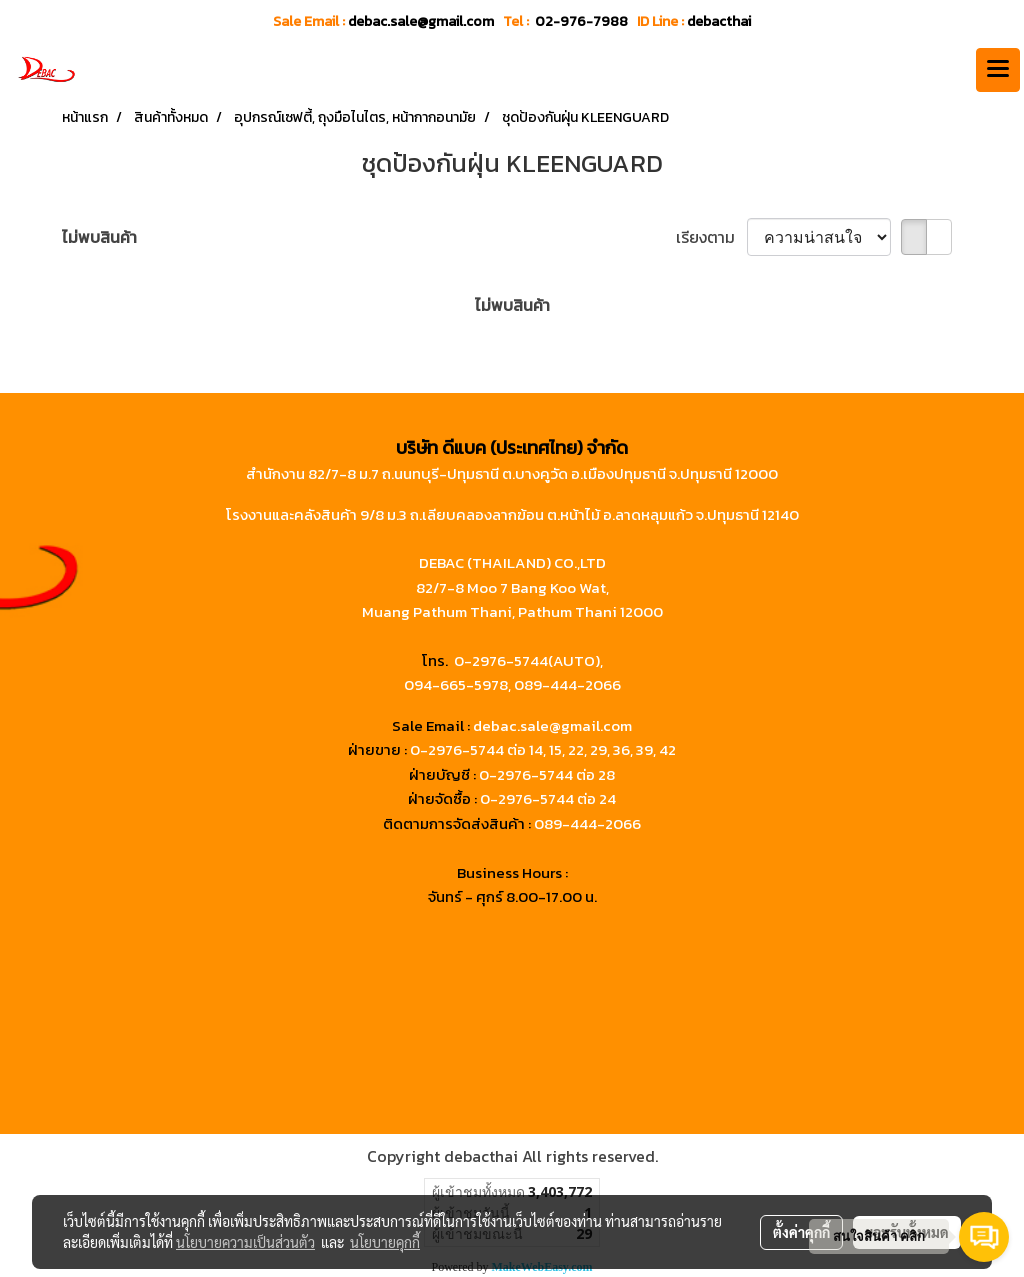 This screenshot has width=1024, height=1277. What do you see at coordinates (385, 1242) in the screenshot?
I see `นโยบายคุกกี้` at bounding box center [385, 1242].